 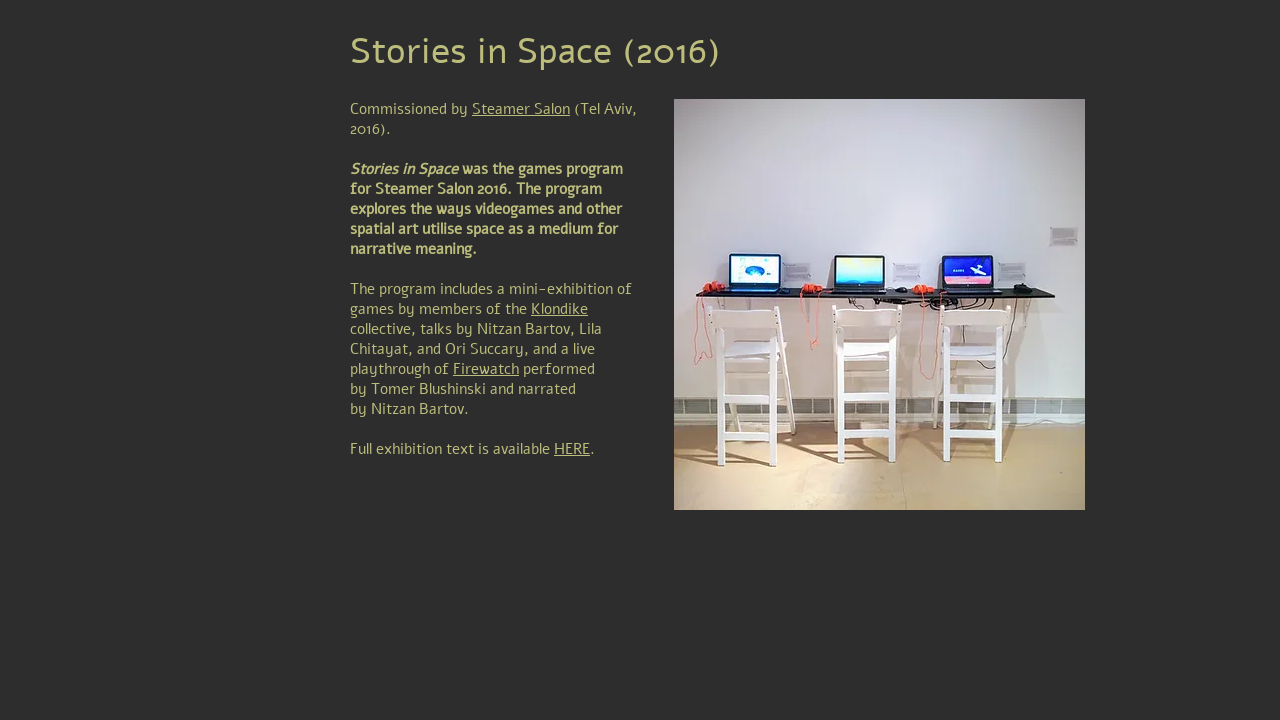 What do you see at coordinates (486, 369) in the screenshot?
I see `Firewatch` at bounding box center [486, 369].